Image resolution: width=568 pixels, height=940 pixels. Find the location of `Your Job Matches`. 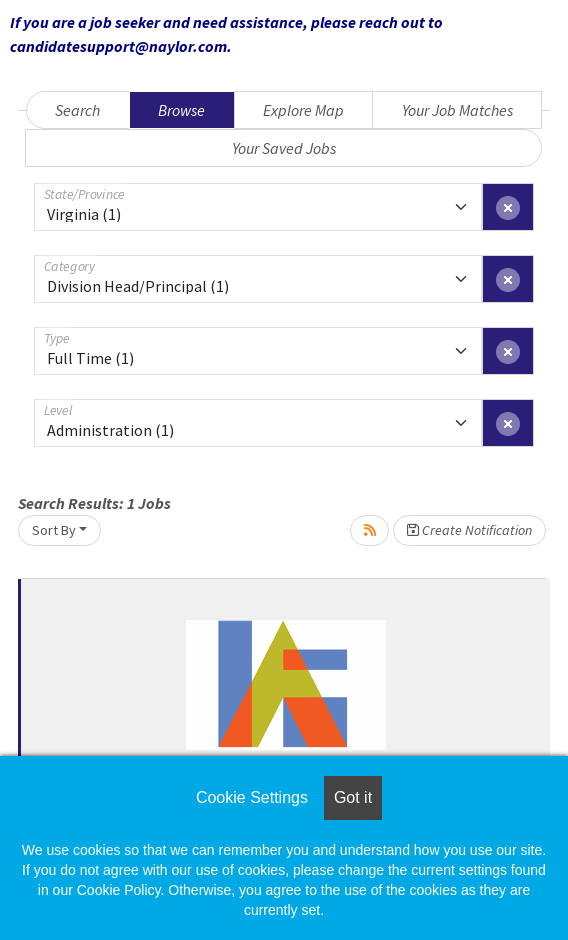

Your Job Matches is located at coordinates (457, 110).